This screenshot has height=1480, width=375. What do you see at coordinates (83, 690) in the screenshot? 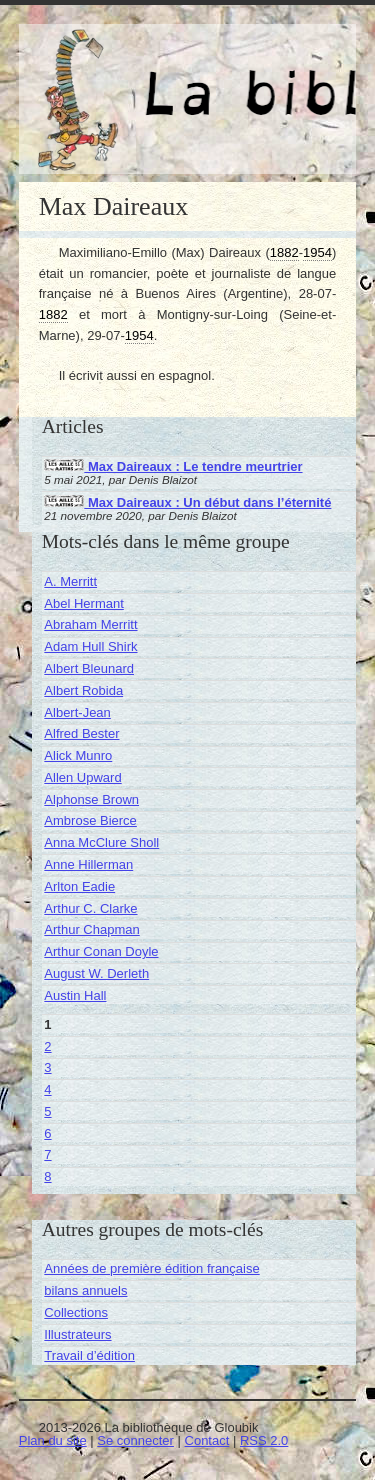
I see `Albert Robida` at bounding box center [83, 690].